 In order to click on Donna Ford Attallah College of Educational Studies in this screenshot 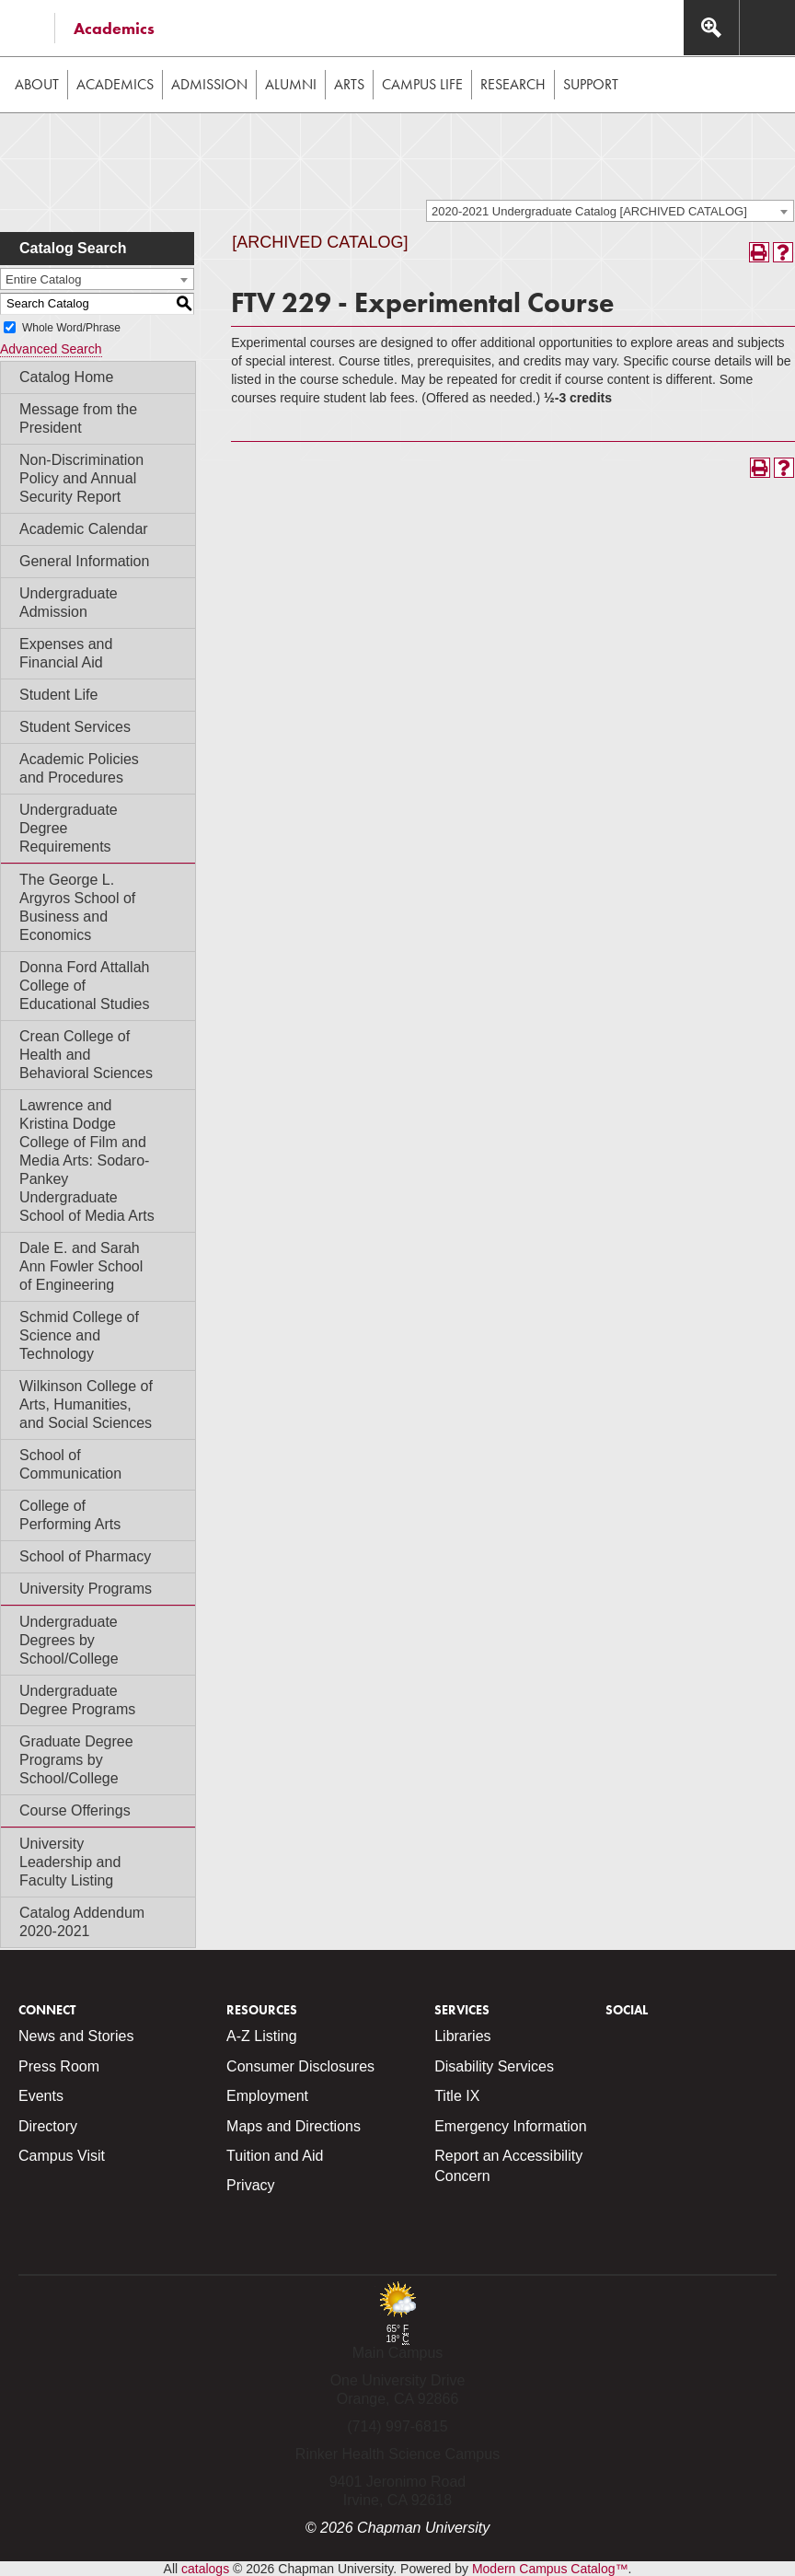, I will do `click(84, 985)`.